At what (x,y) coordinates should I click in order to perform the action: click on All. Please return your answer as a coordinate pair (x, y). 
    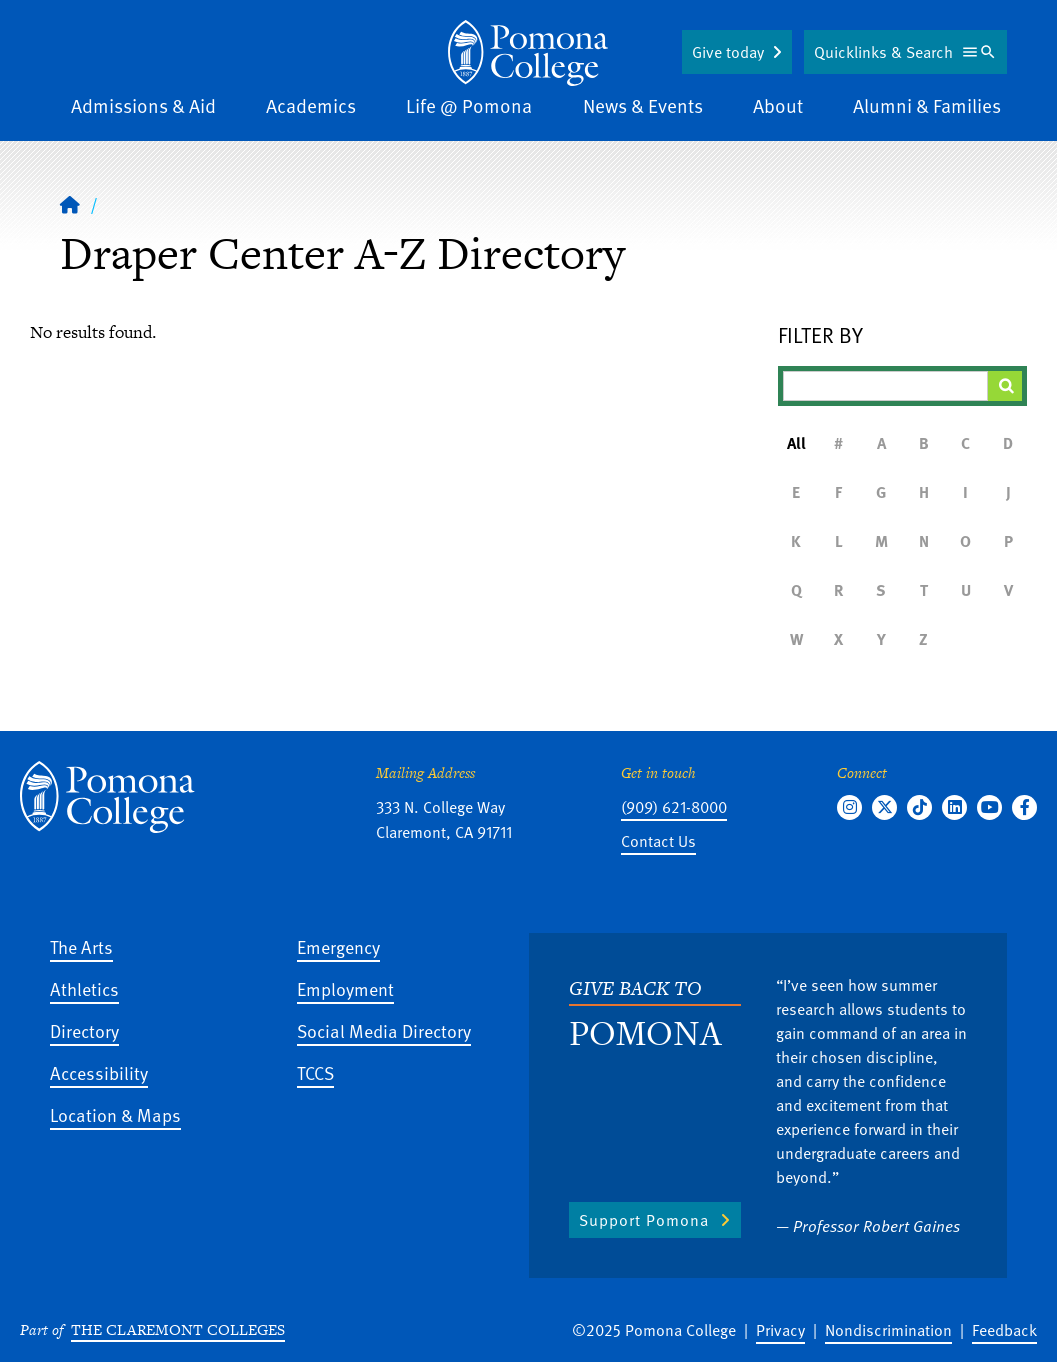
    Looking at the image, I should click on (796, 443).